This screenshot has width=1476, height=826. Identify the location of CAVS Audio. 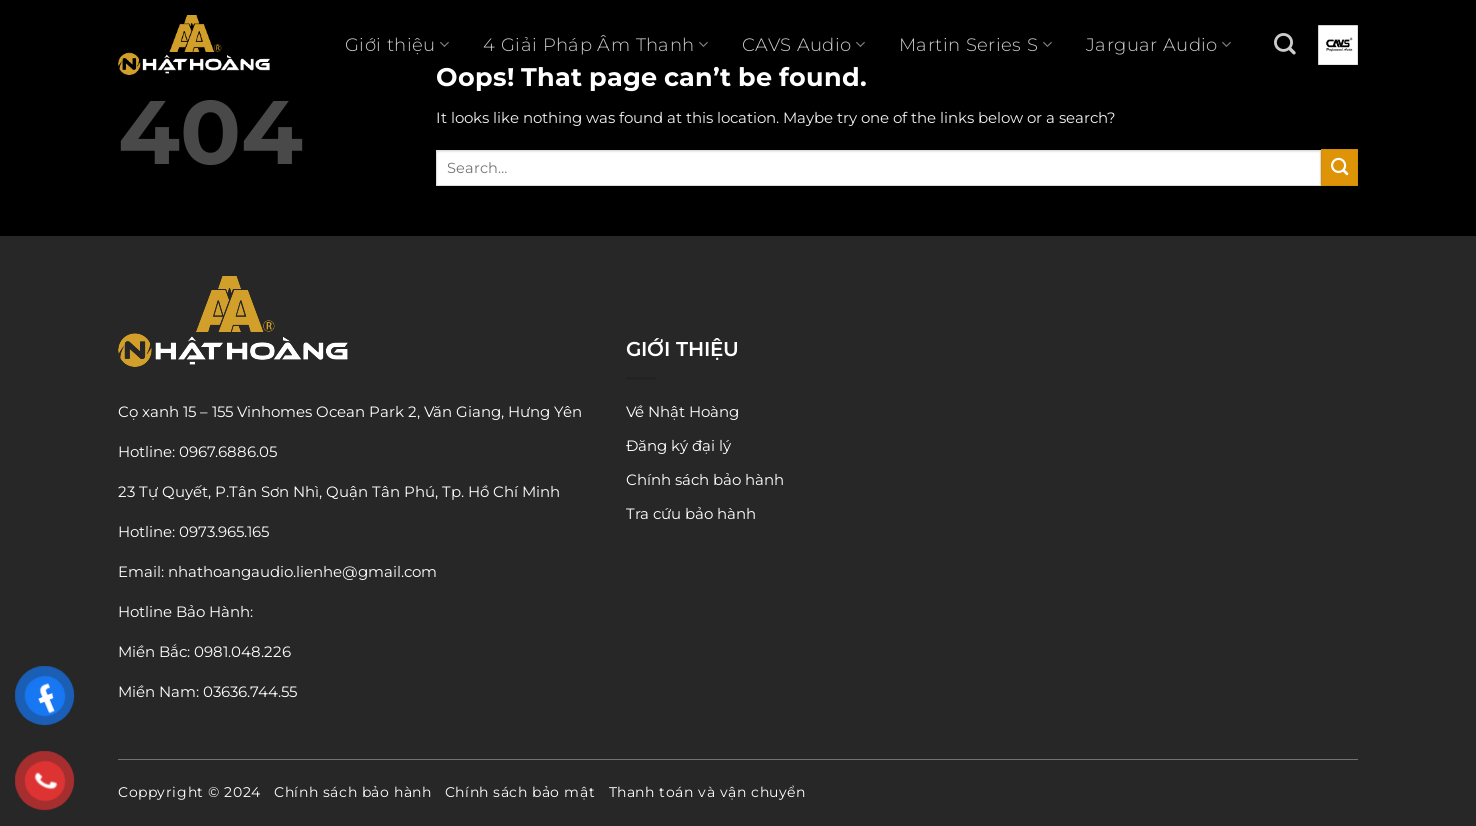
(803, 45).